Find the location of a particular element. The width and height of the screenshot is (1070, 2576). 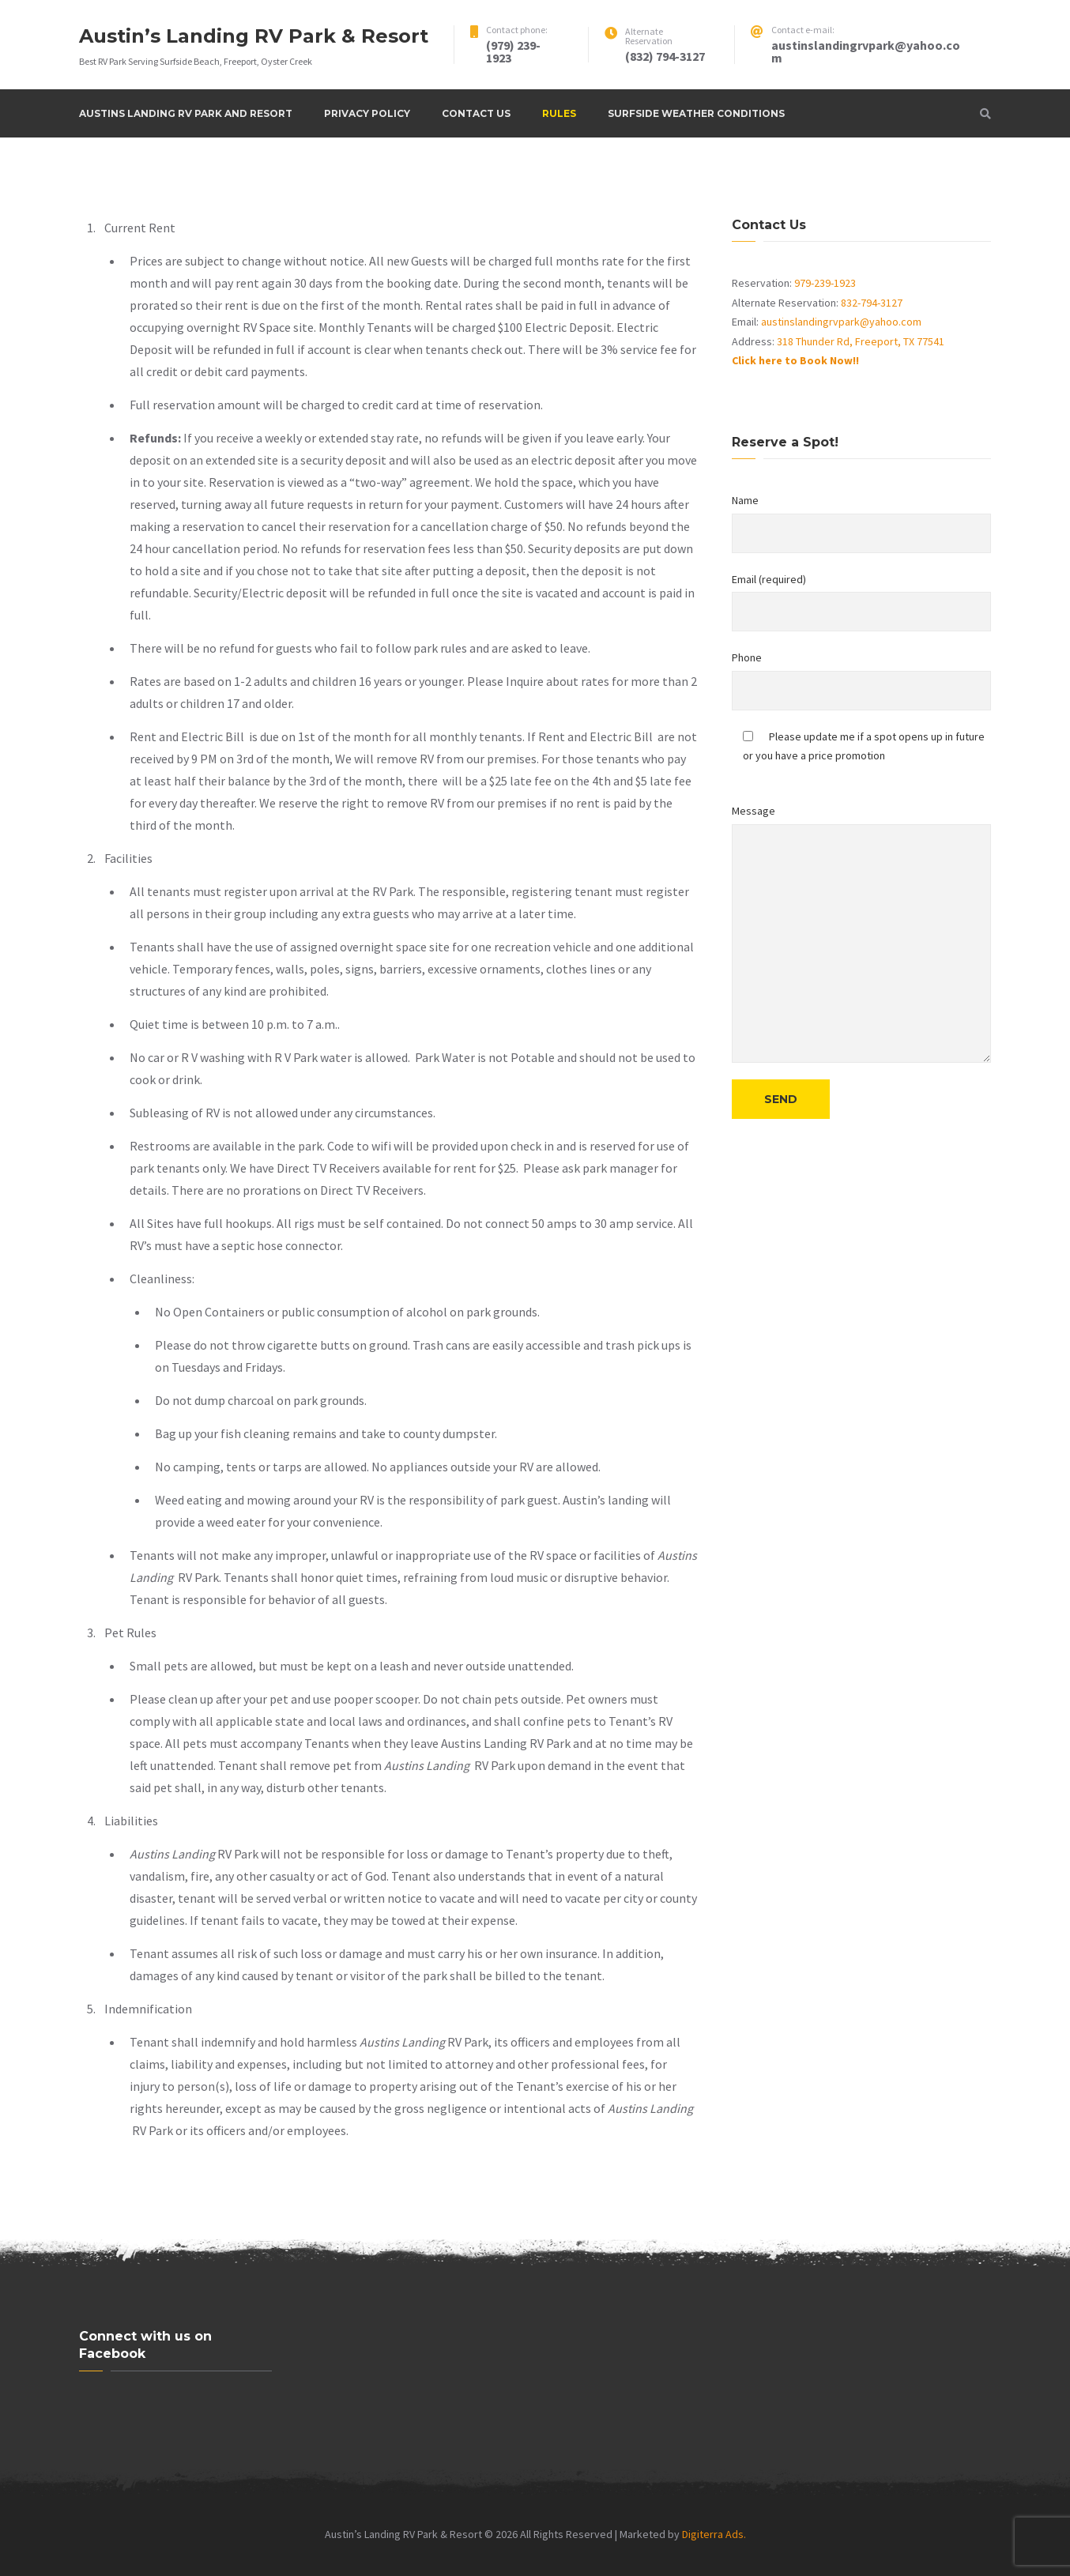

Rules is located at coordinates (559, 113).